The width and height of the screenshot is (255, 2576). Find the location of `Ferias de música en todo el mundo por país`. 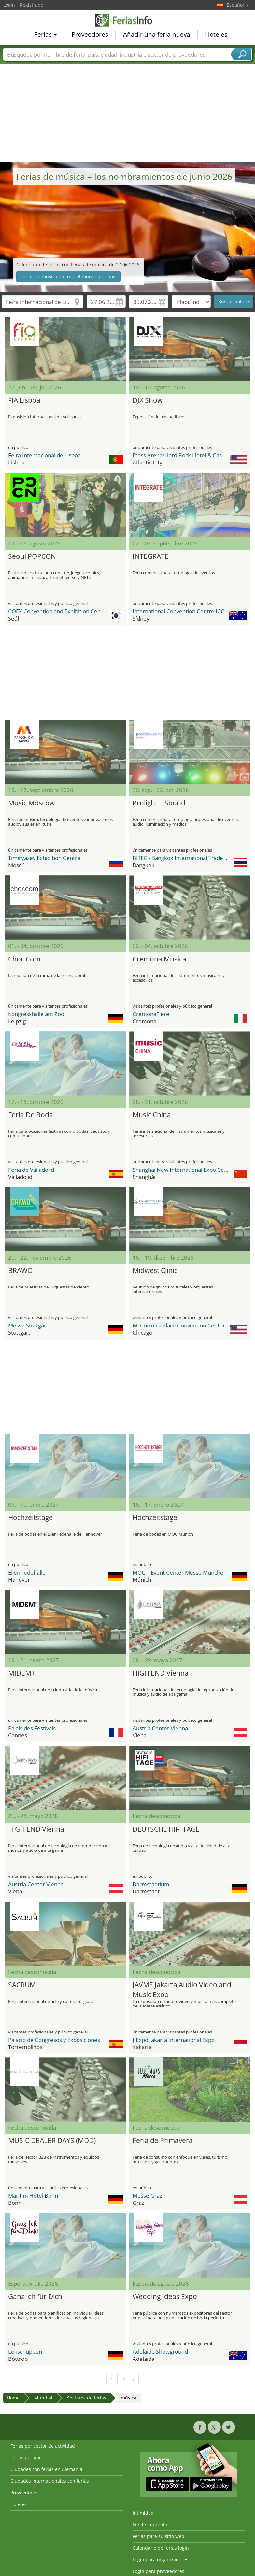

Ferias de música en todo el mundo por país is located at coordinates (69, 276).